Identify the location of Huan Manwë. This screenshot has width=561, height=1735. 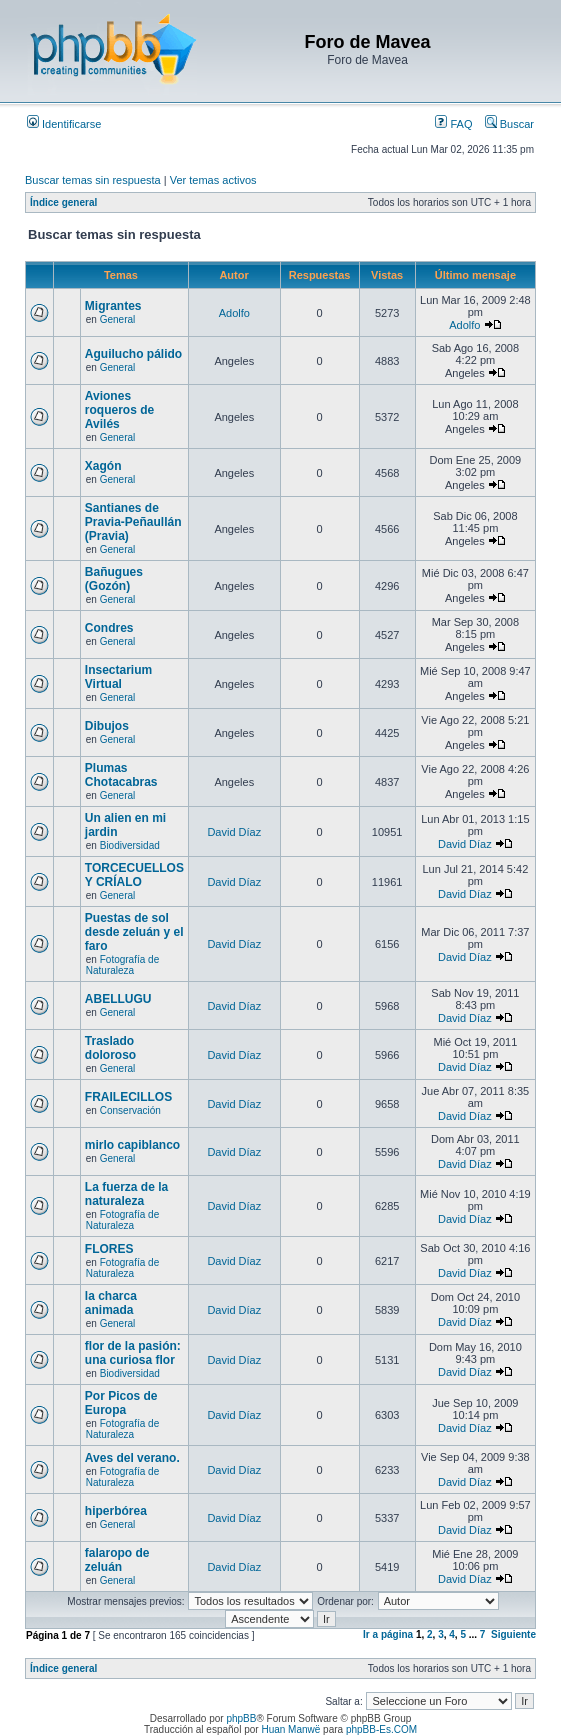
(290, 1729).